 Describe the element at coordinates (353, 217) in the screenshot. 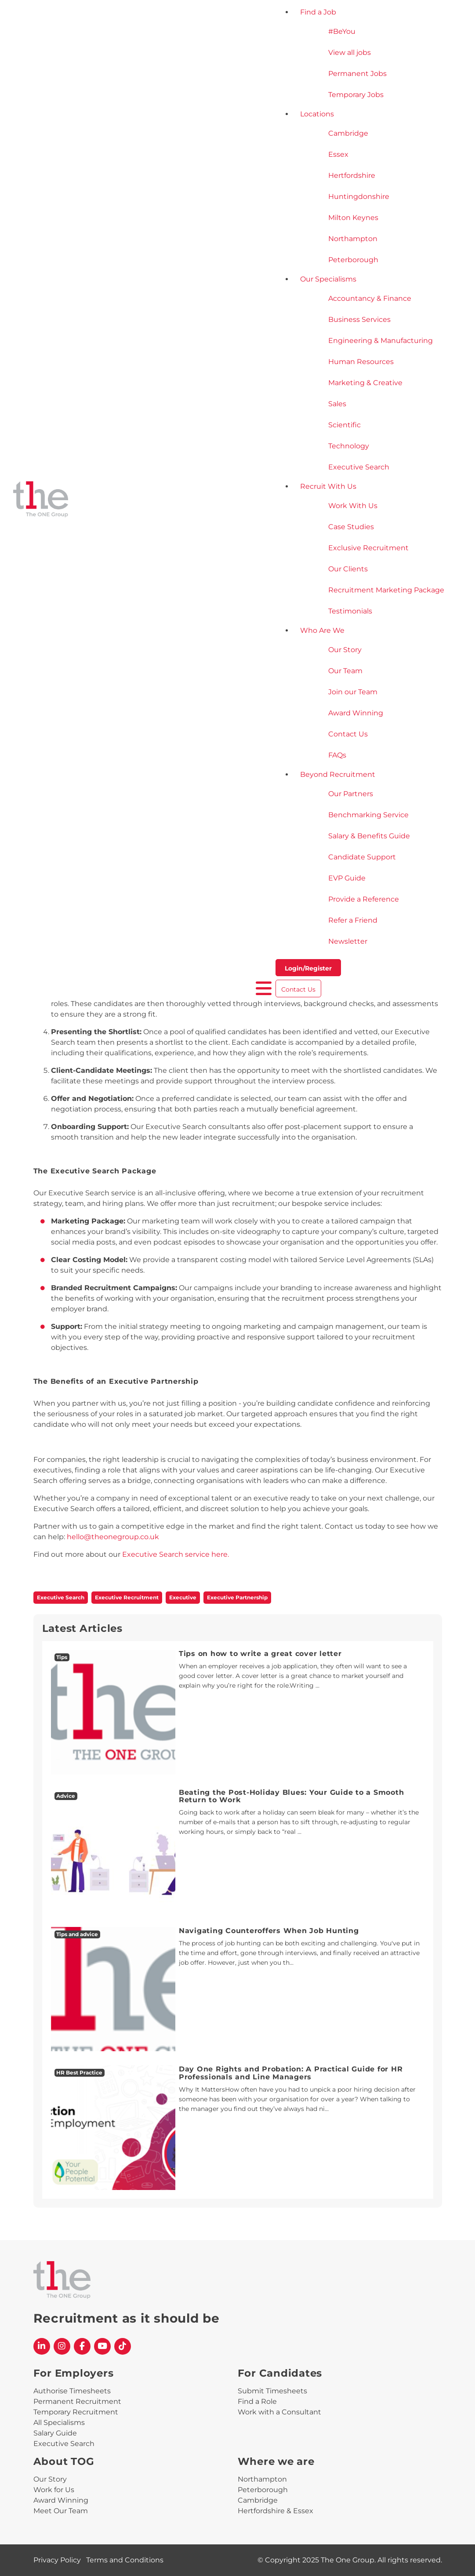

I see `Milton Keynes` at that location.